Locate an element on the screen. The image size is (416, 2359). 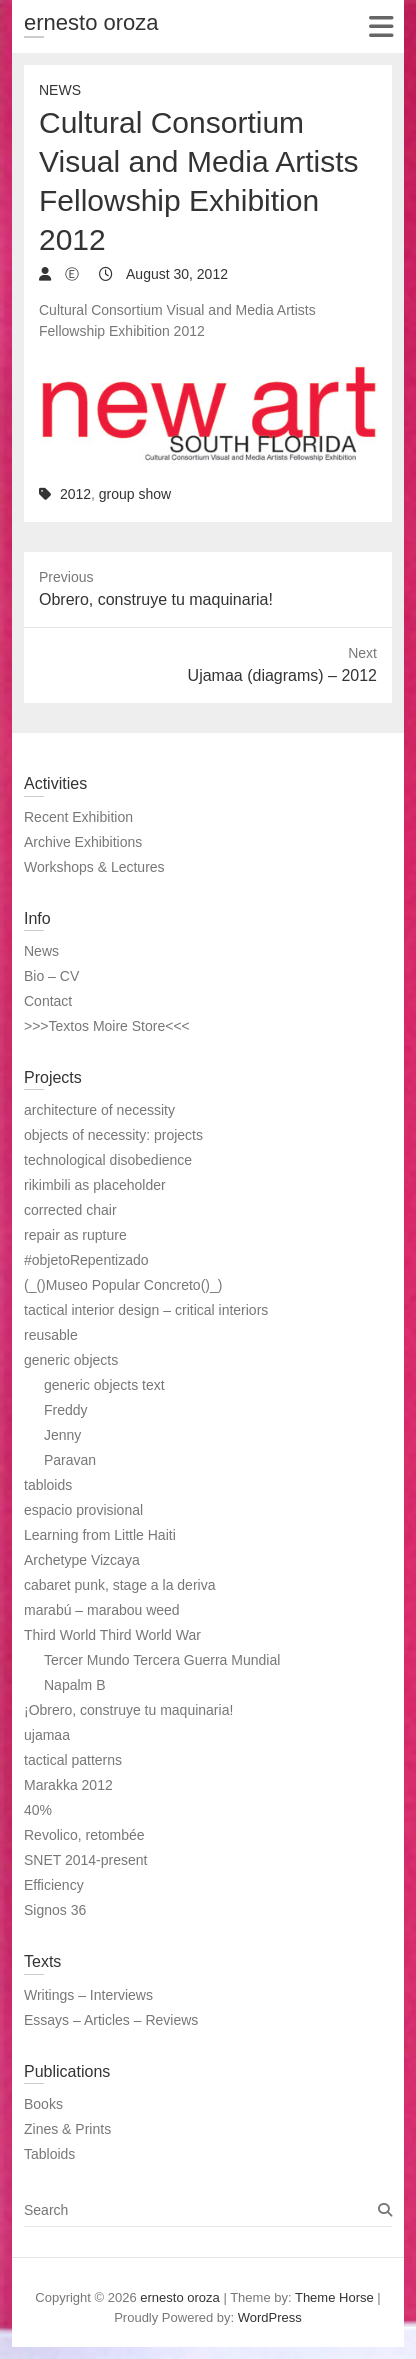
Signos 36 is located at coordinates (55, 1910).